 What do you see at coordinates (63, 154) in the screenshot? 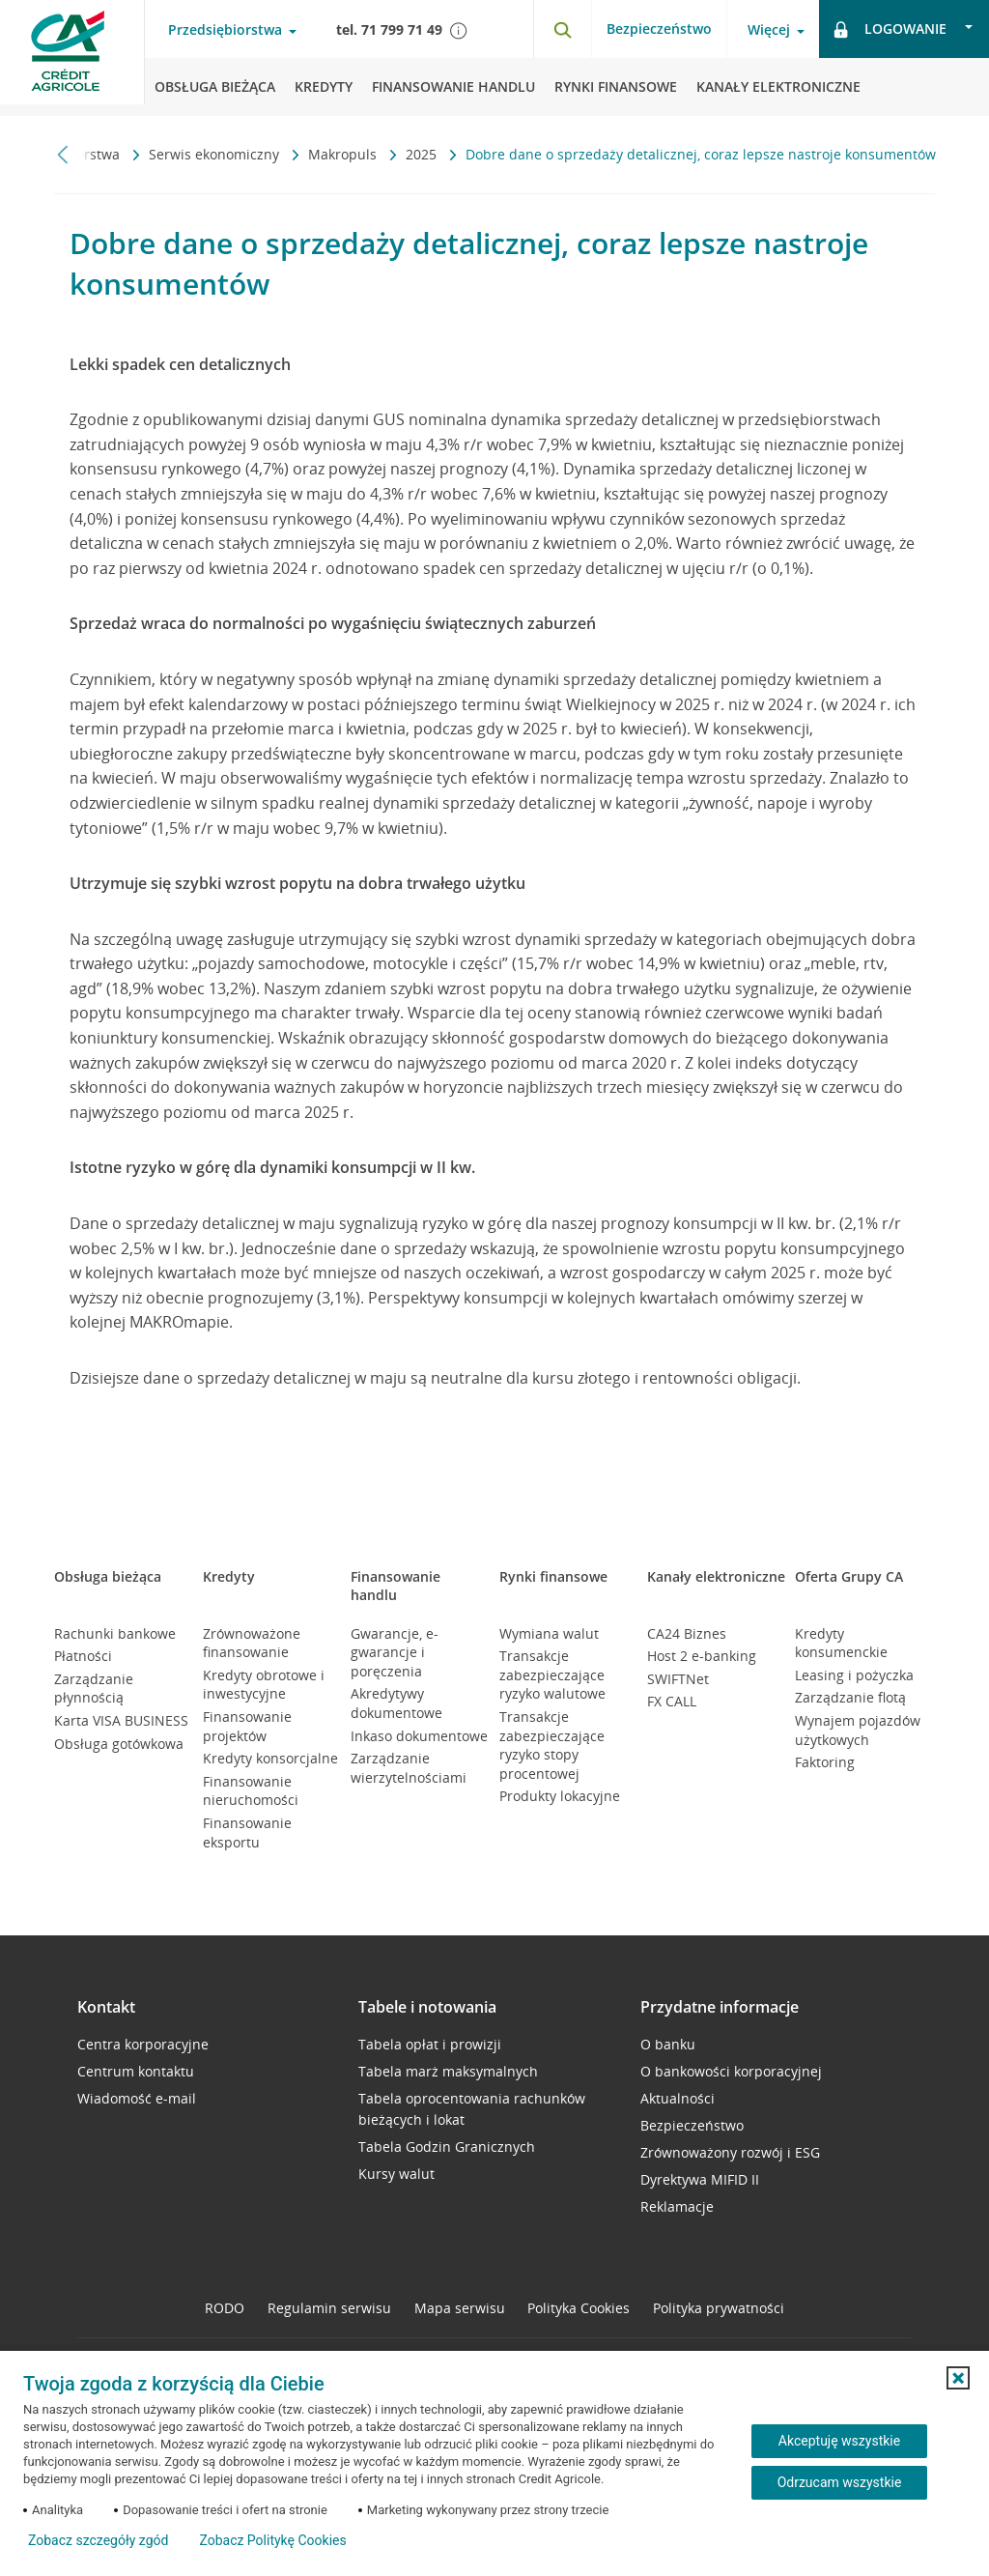
I see `[Przewiń w lewo]` at bounding box center [63, 154].